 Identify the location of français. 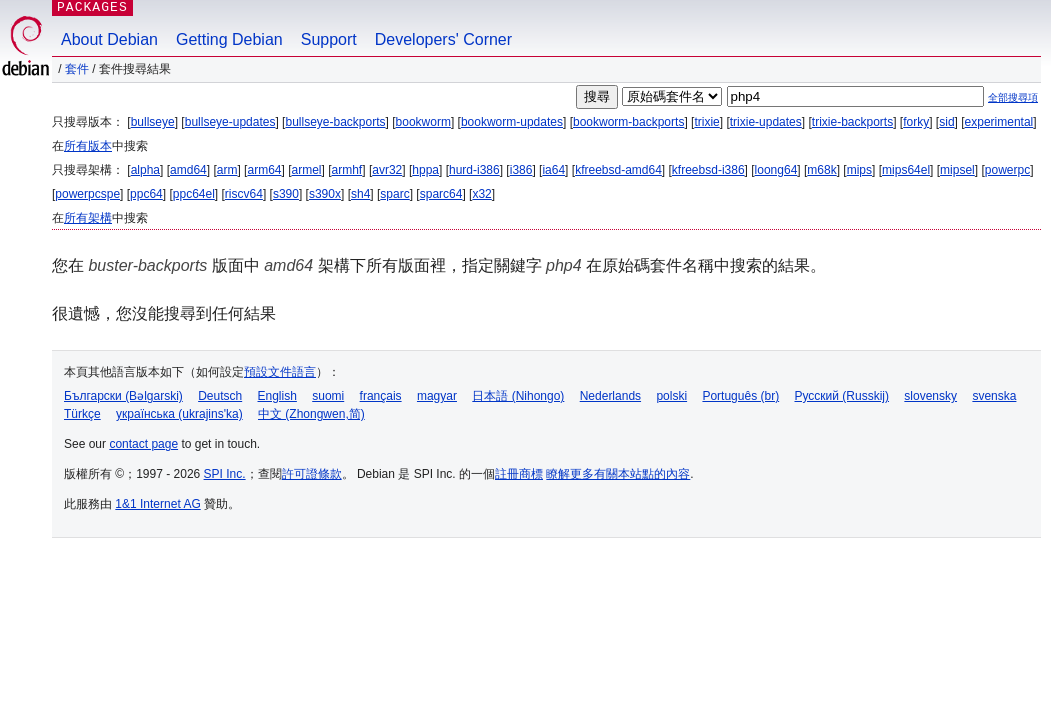
(381, 396).